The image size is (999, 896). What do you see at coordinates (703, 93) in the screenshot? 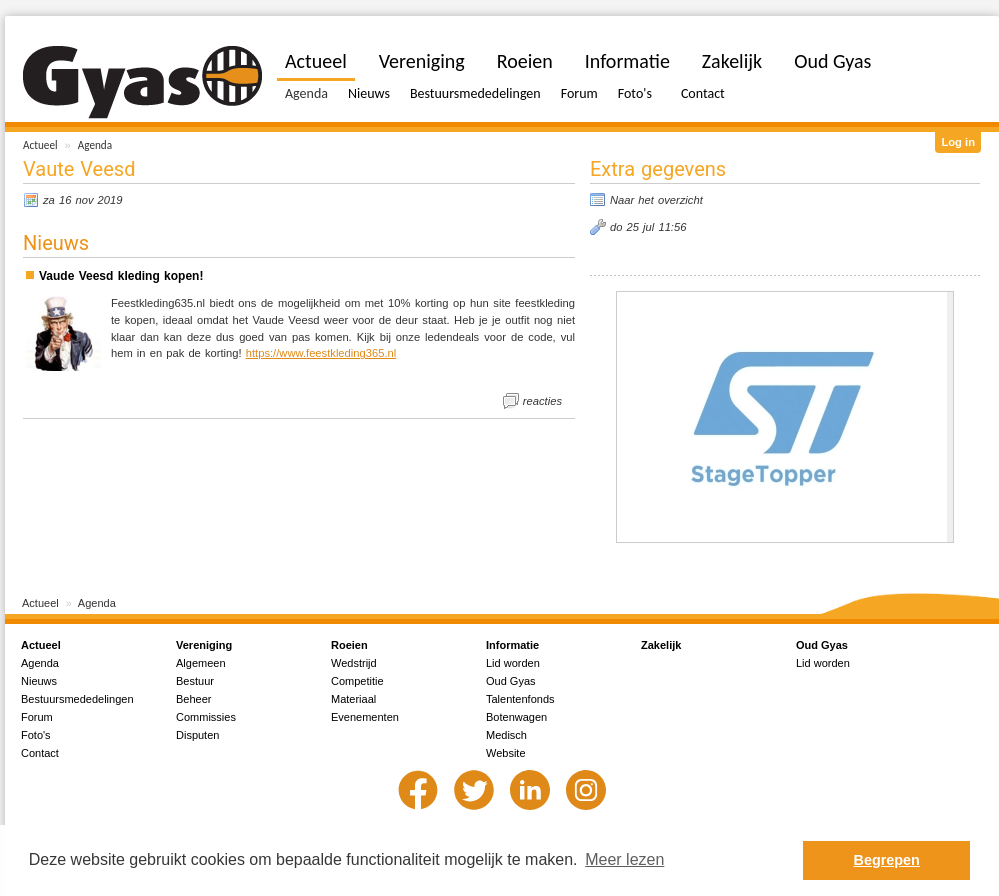
I see `Contact` at bounding box center [703, 93].